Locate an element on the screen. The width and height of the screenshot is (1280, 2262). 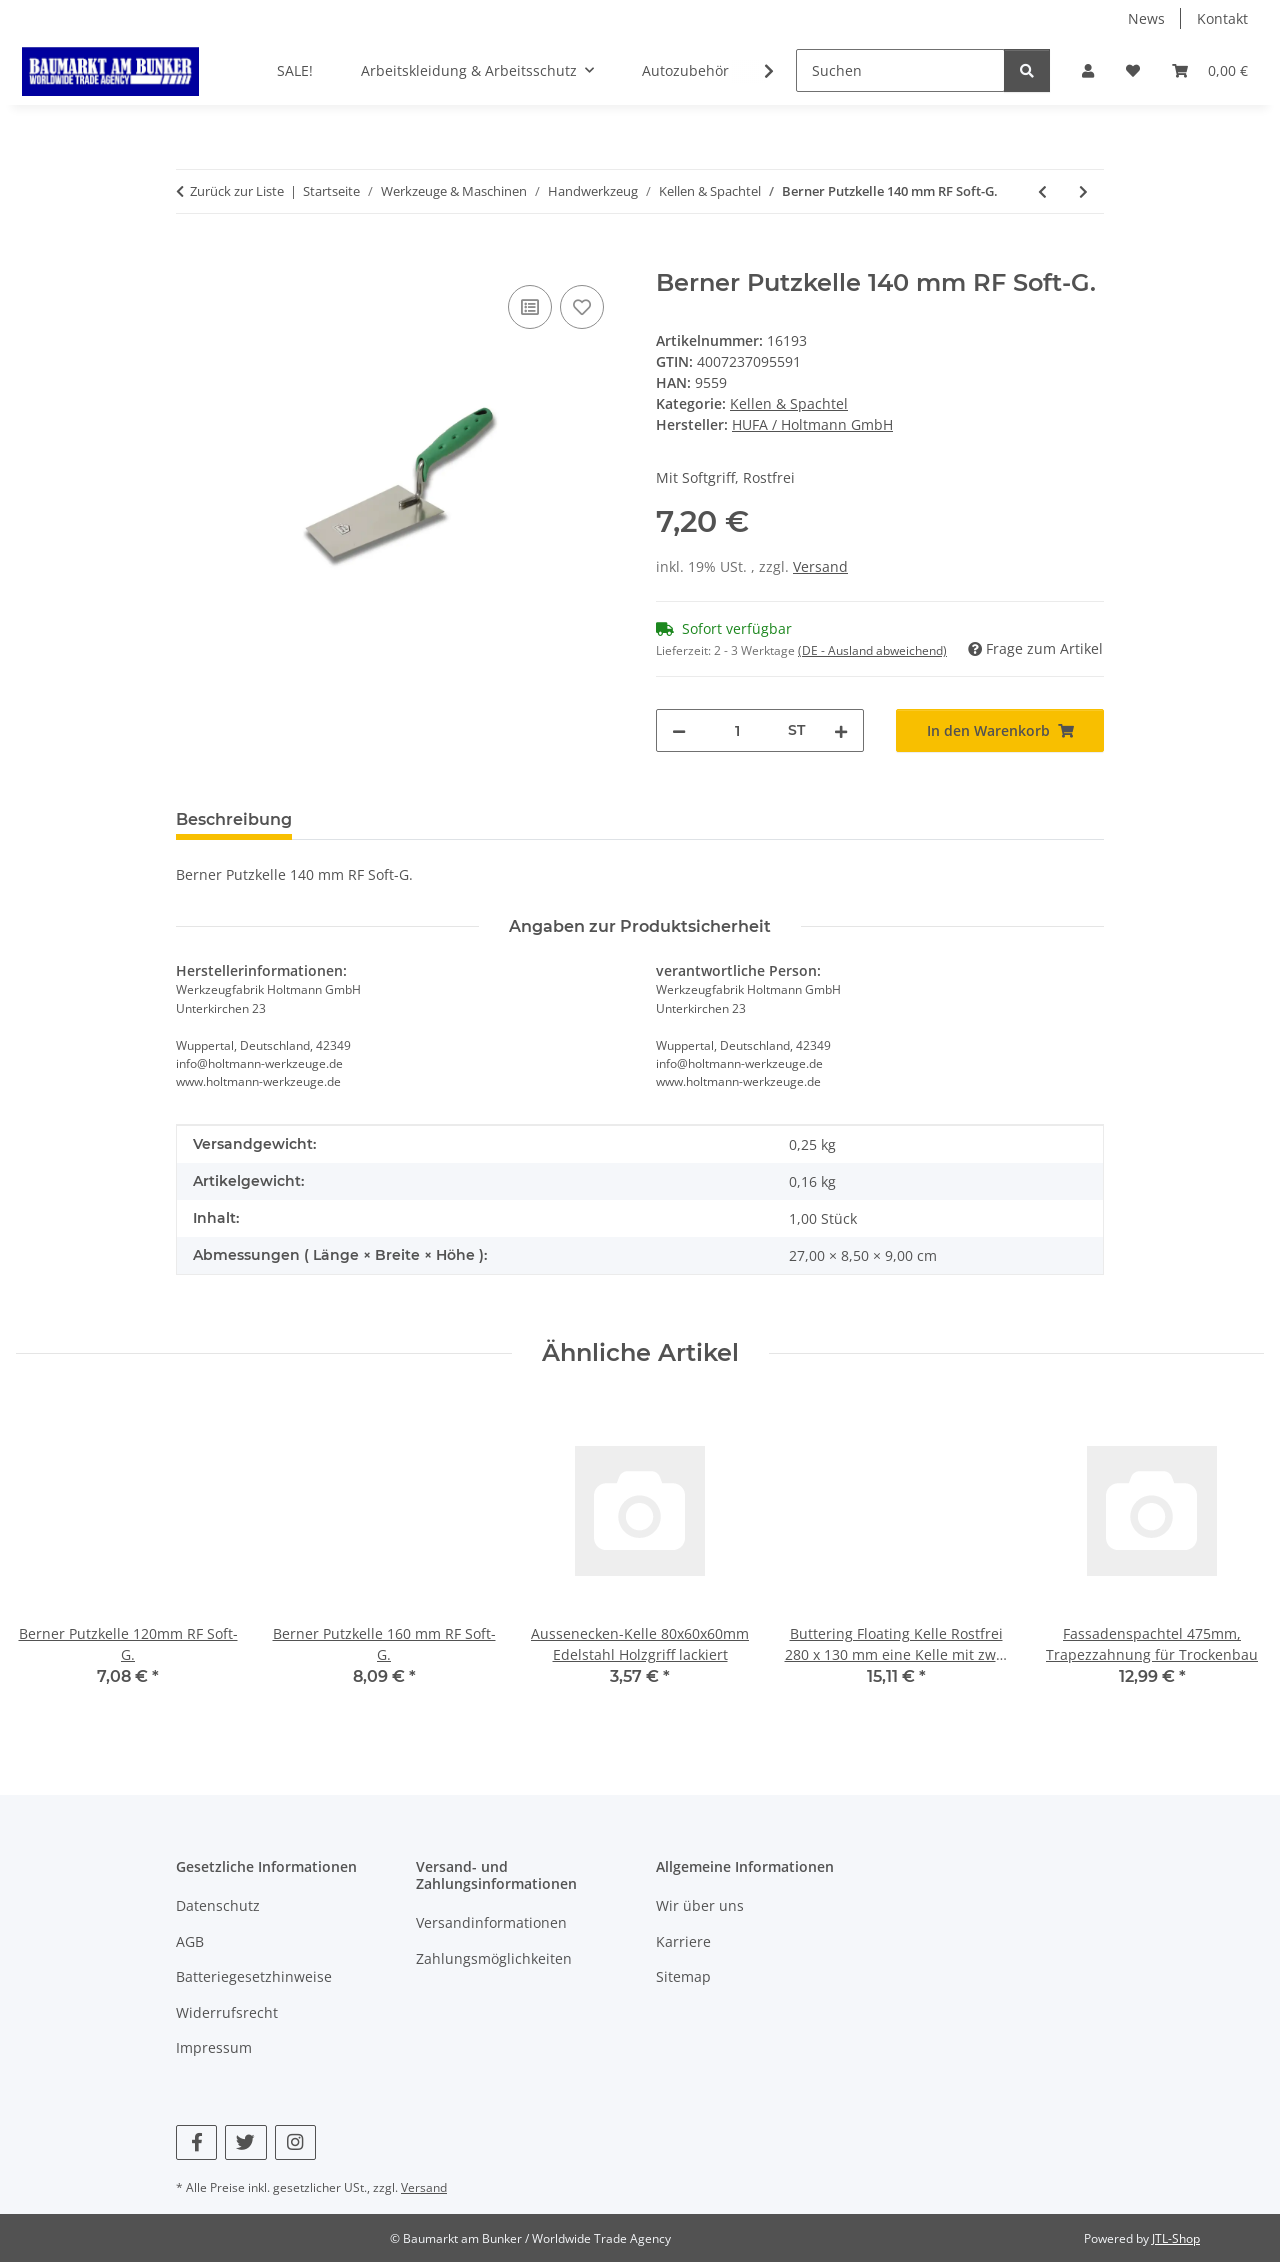
[In den Warenkorb] is located at coordinates (192, 258).